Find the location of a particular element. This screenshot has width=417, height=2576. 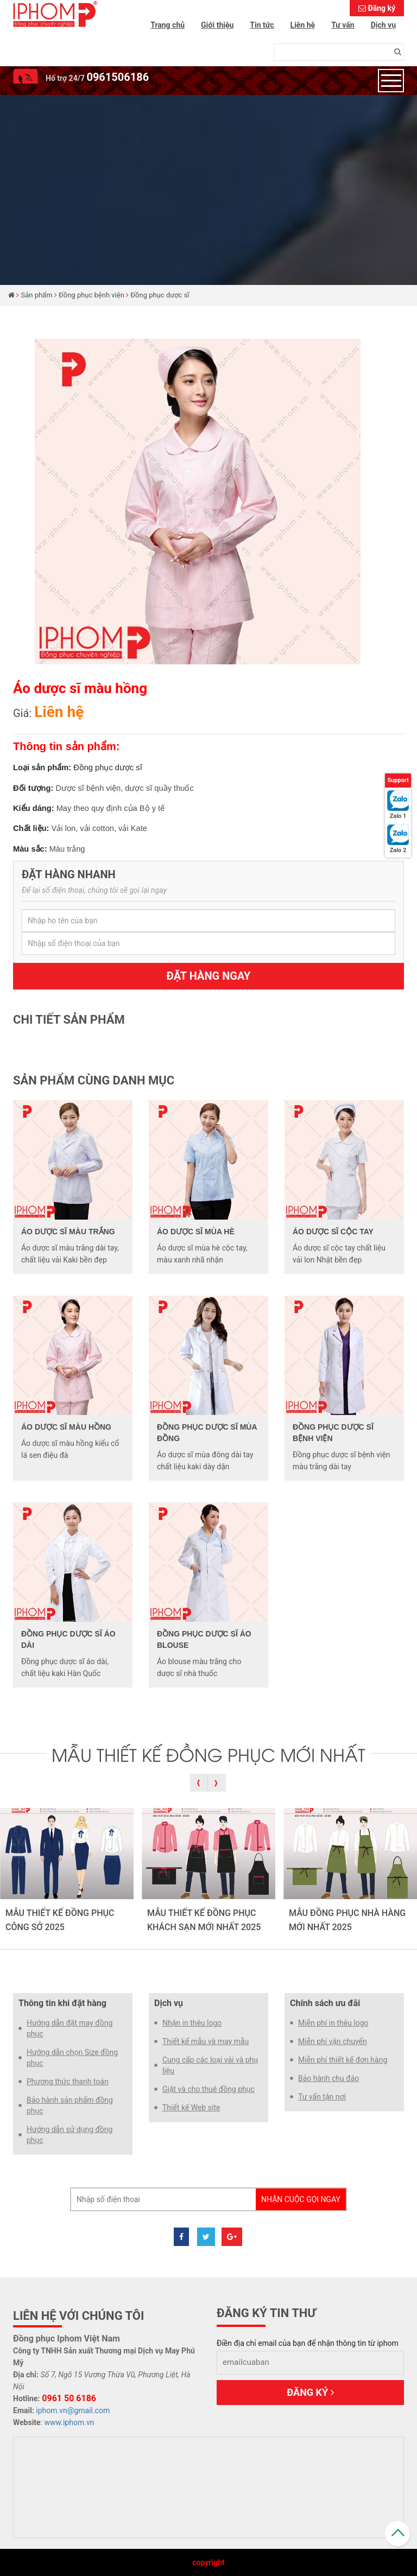

Áo dược sĩ cộc tay is located at coordinates (333, 1231).